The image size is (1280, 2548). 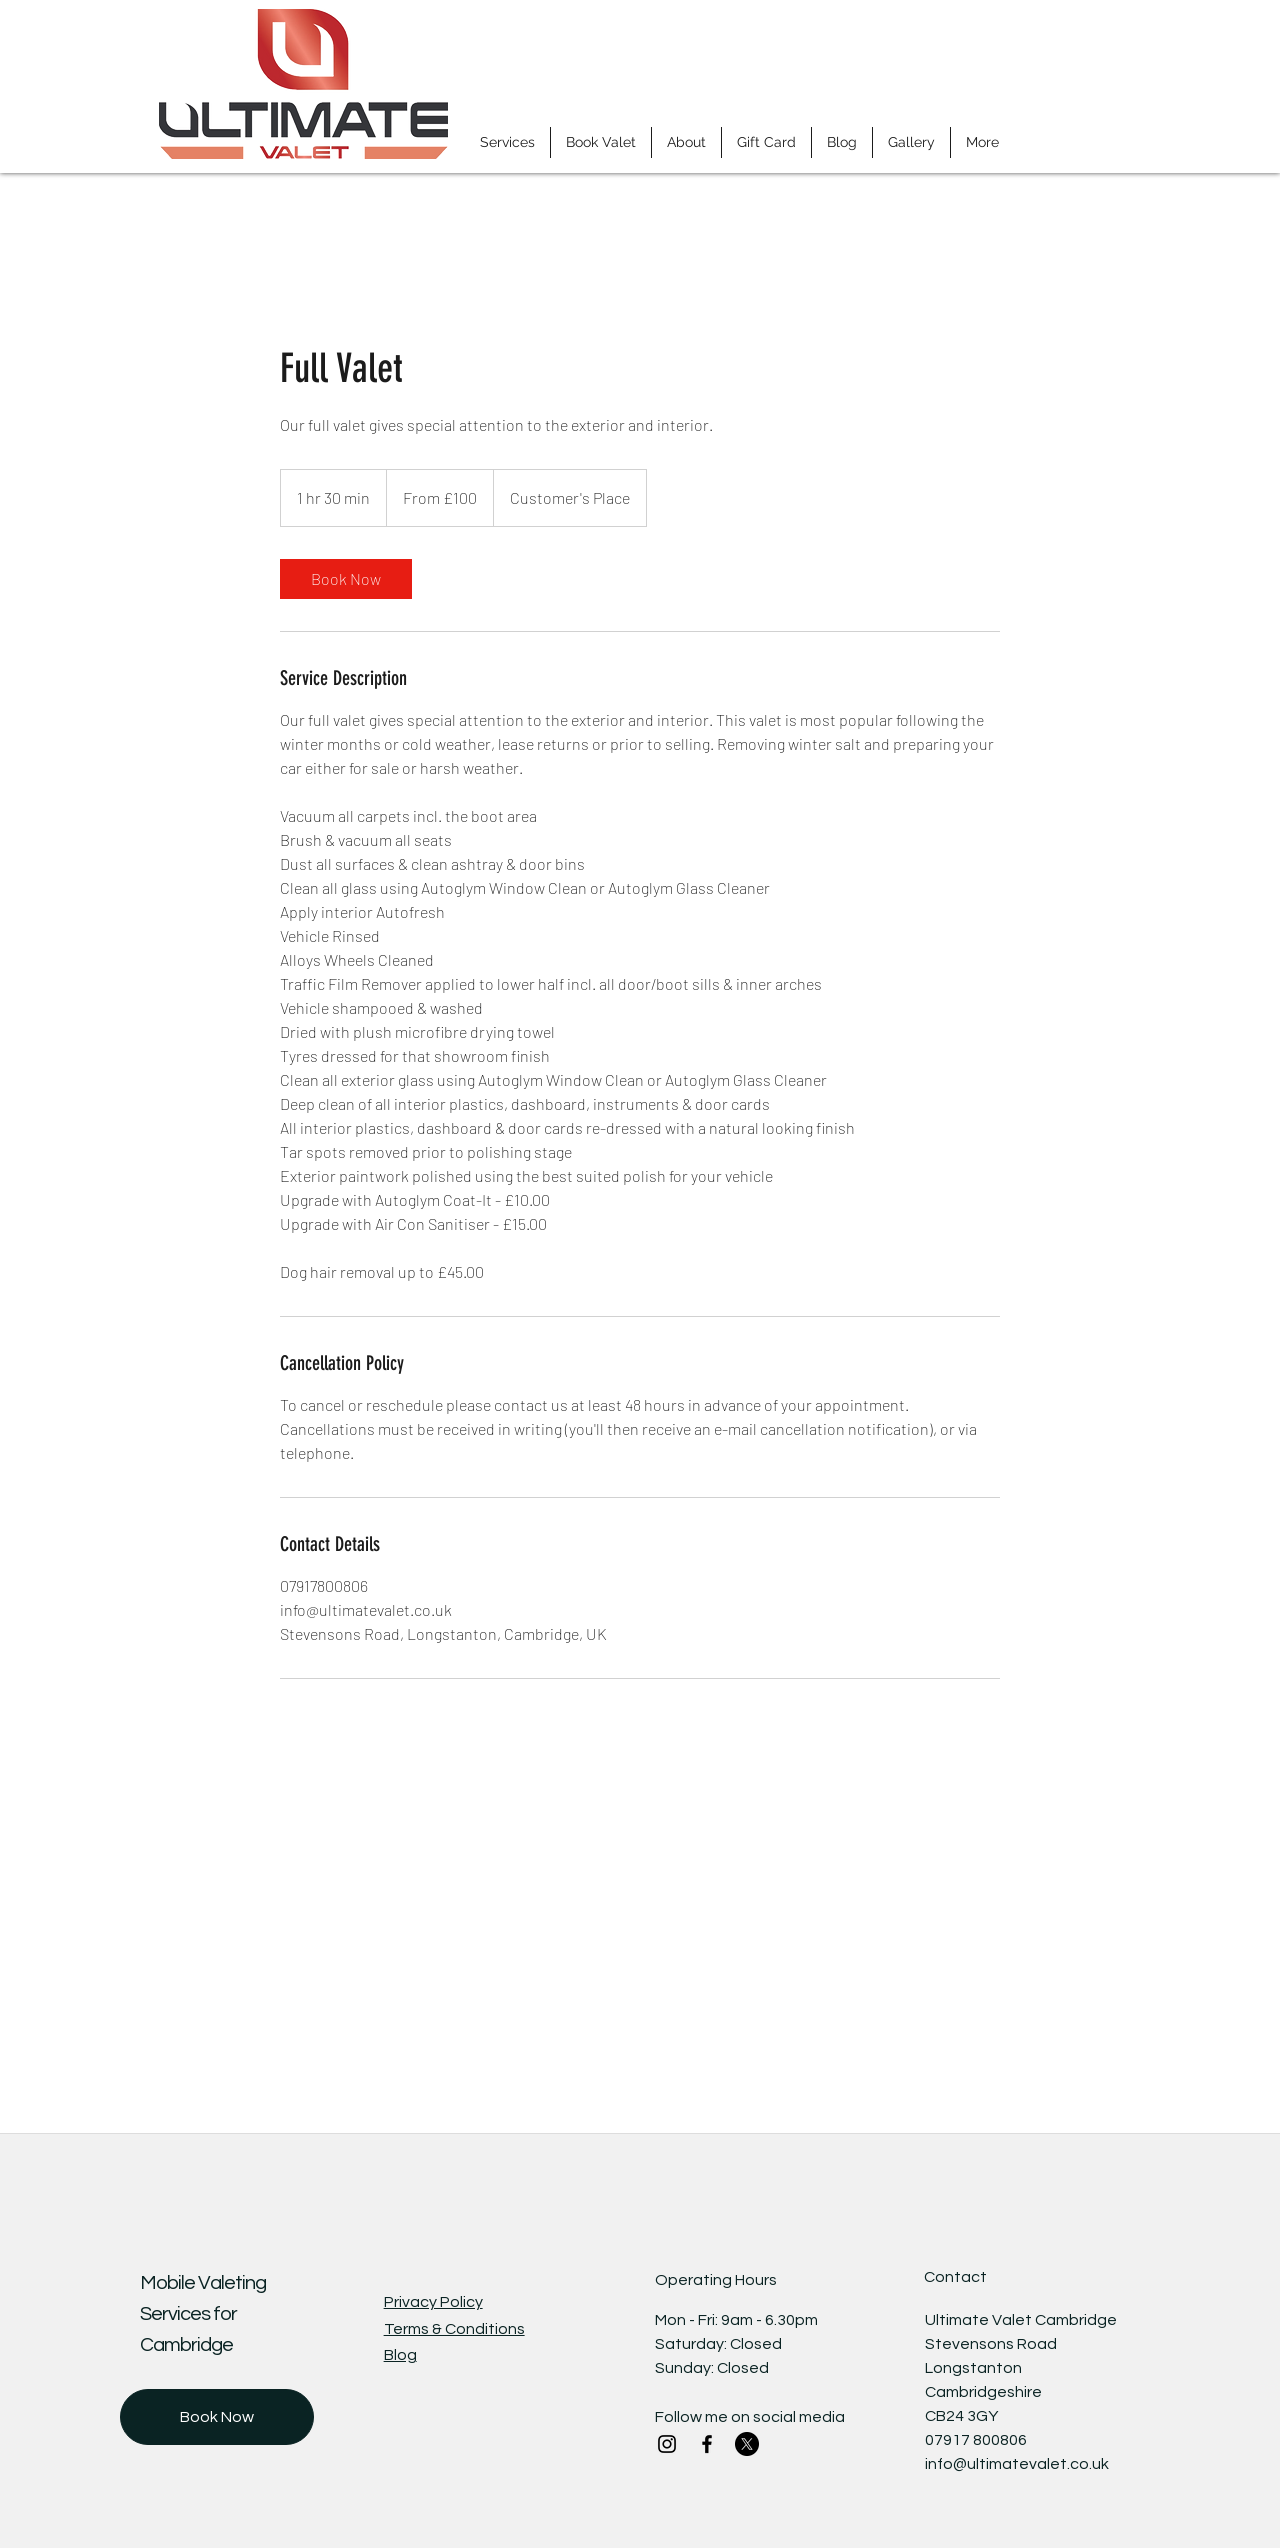 What do you see at coordinates (747, 2444) in the screenshot?
I see `[X]` at bounding box center [747, 2444].